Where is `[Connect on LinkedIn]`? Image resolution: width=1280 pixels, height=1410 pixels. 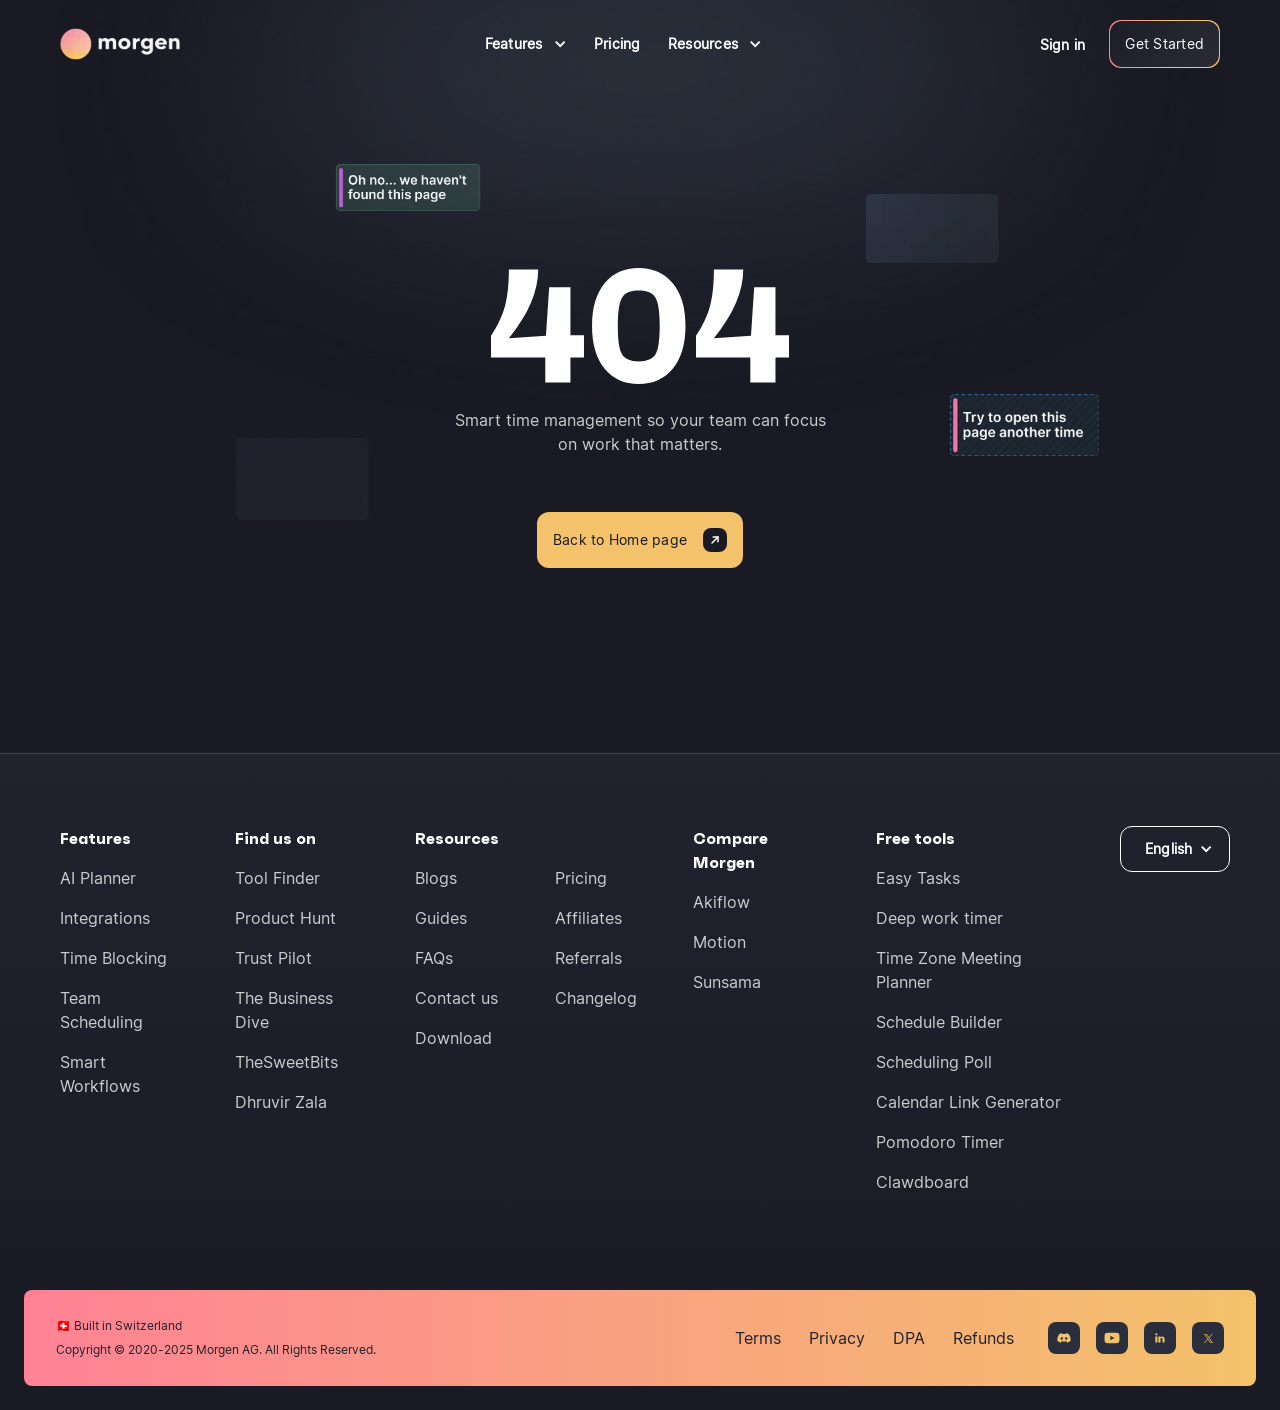
[Connect on LinkedIn] is located at coordinates (1160, 1338).